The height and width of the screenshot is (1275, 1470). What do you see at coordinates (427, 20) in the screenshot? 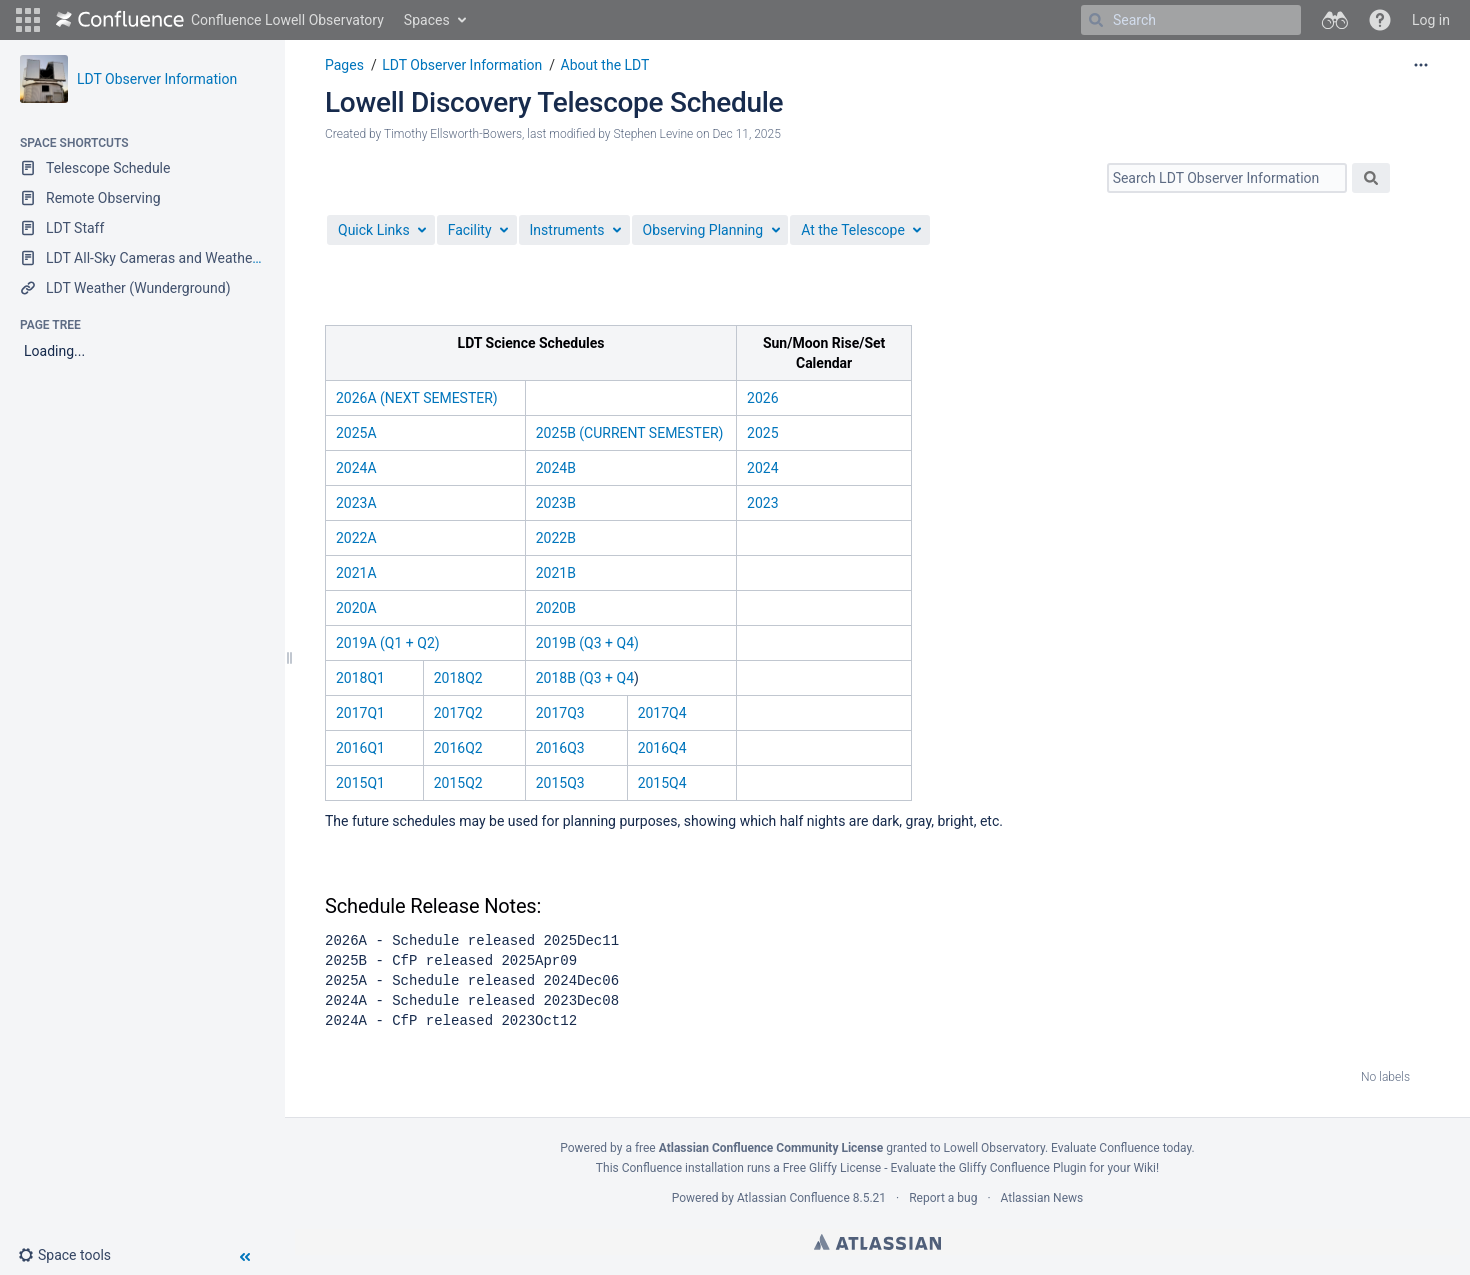
I see `Spaces [button]` at bounding box center [427, 20].